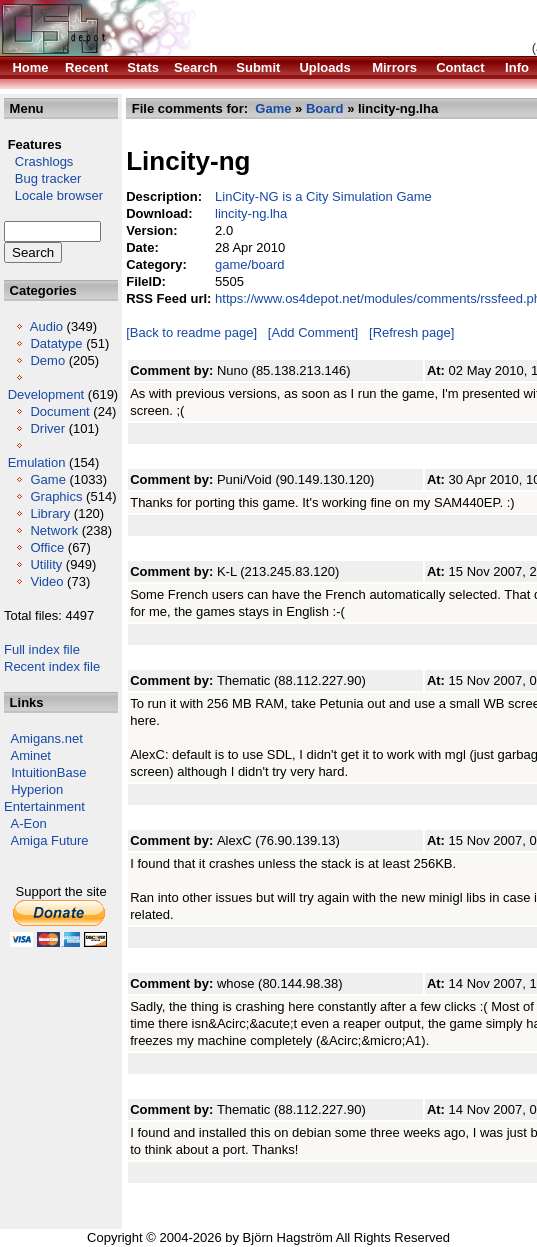 The image size is (537, 1247). I want to click on Driver, so click(47, 428).